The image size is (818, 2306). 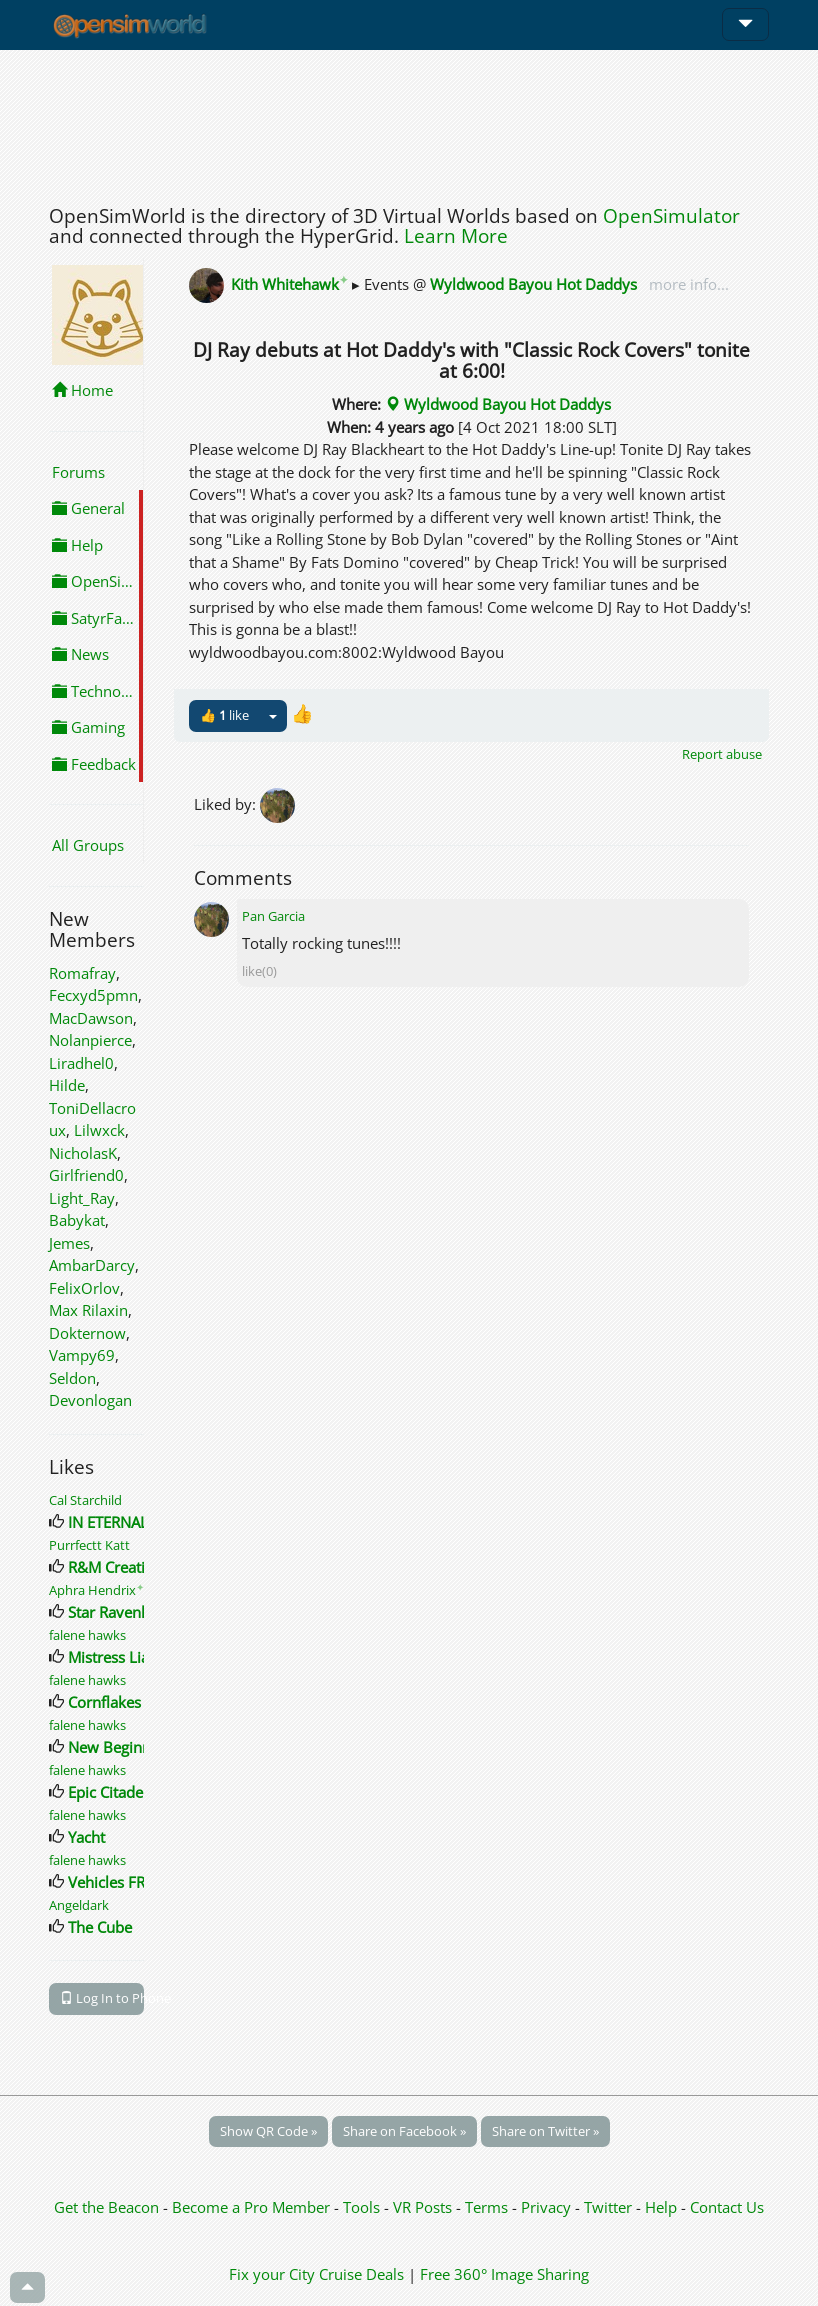 I want to click on Cal Starchild, so click(x=85, y=1500).